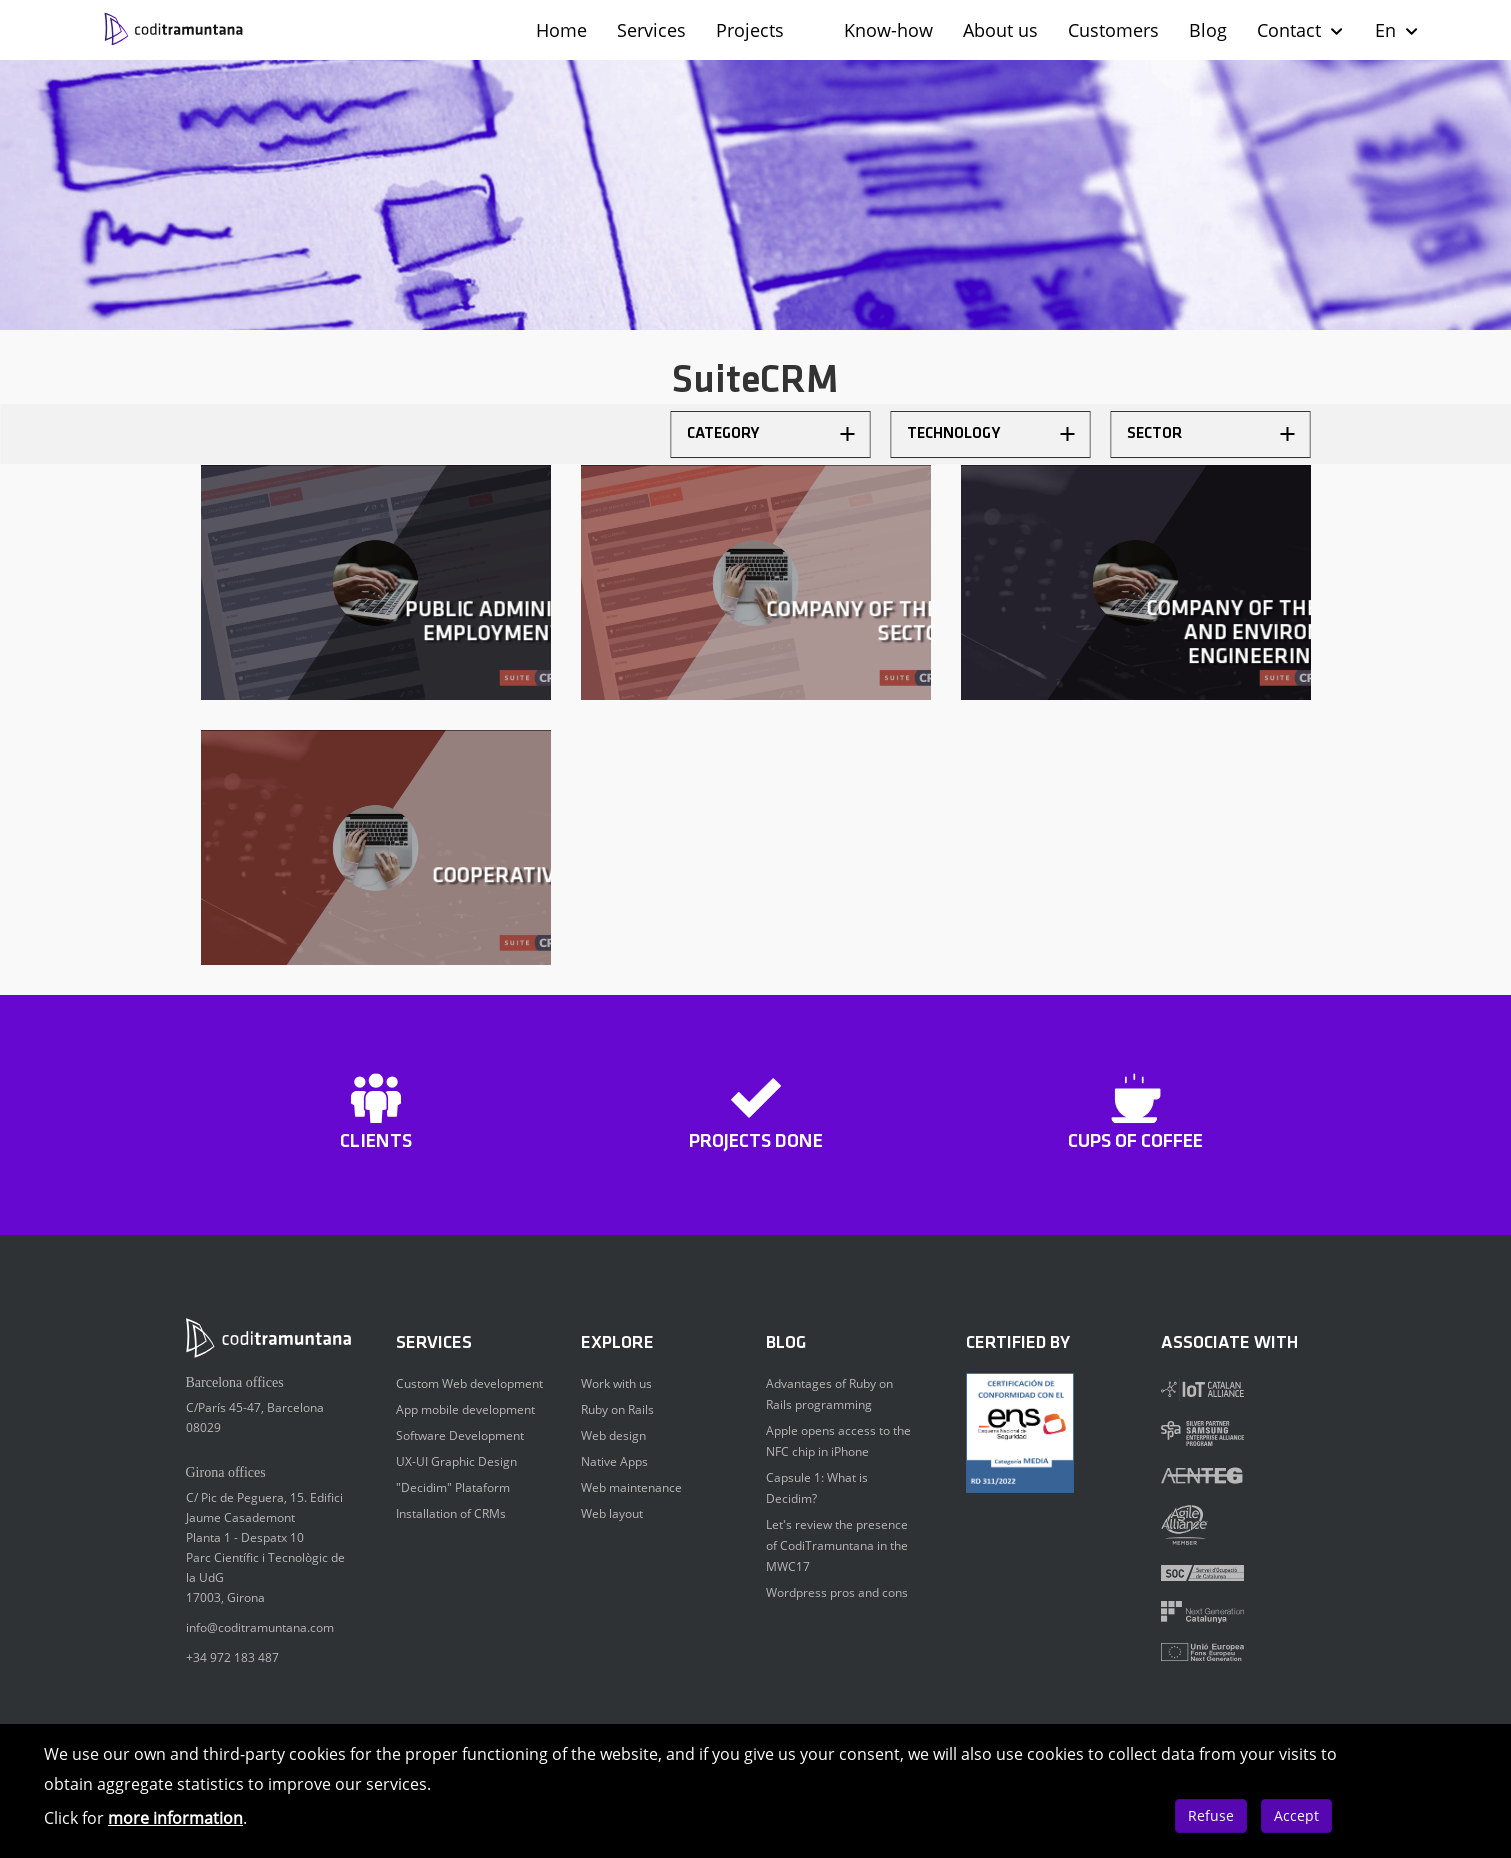 The width and height of the screenshot is (1511, 1858). What do you see at coordinates (1397, 30) in the screenshot?
I see `En` at bounding box center [1397, 30].